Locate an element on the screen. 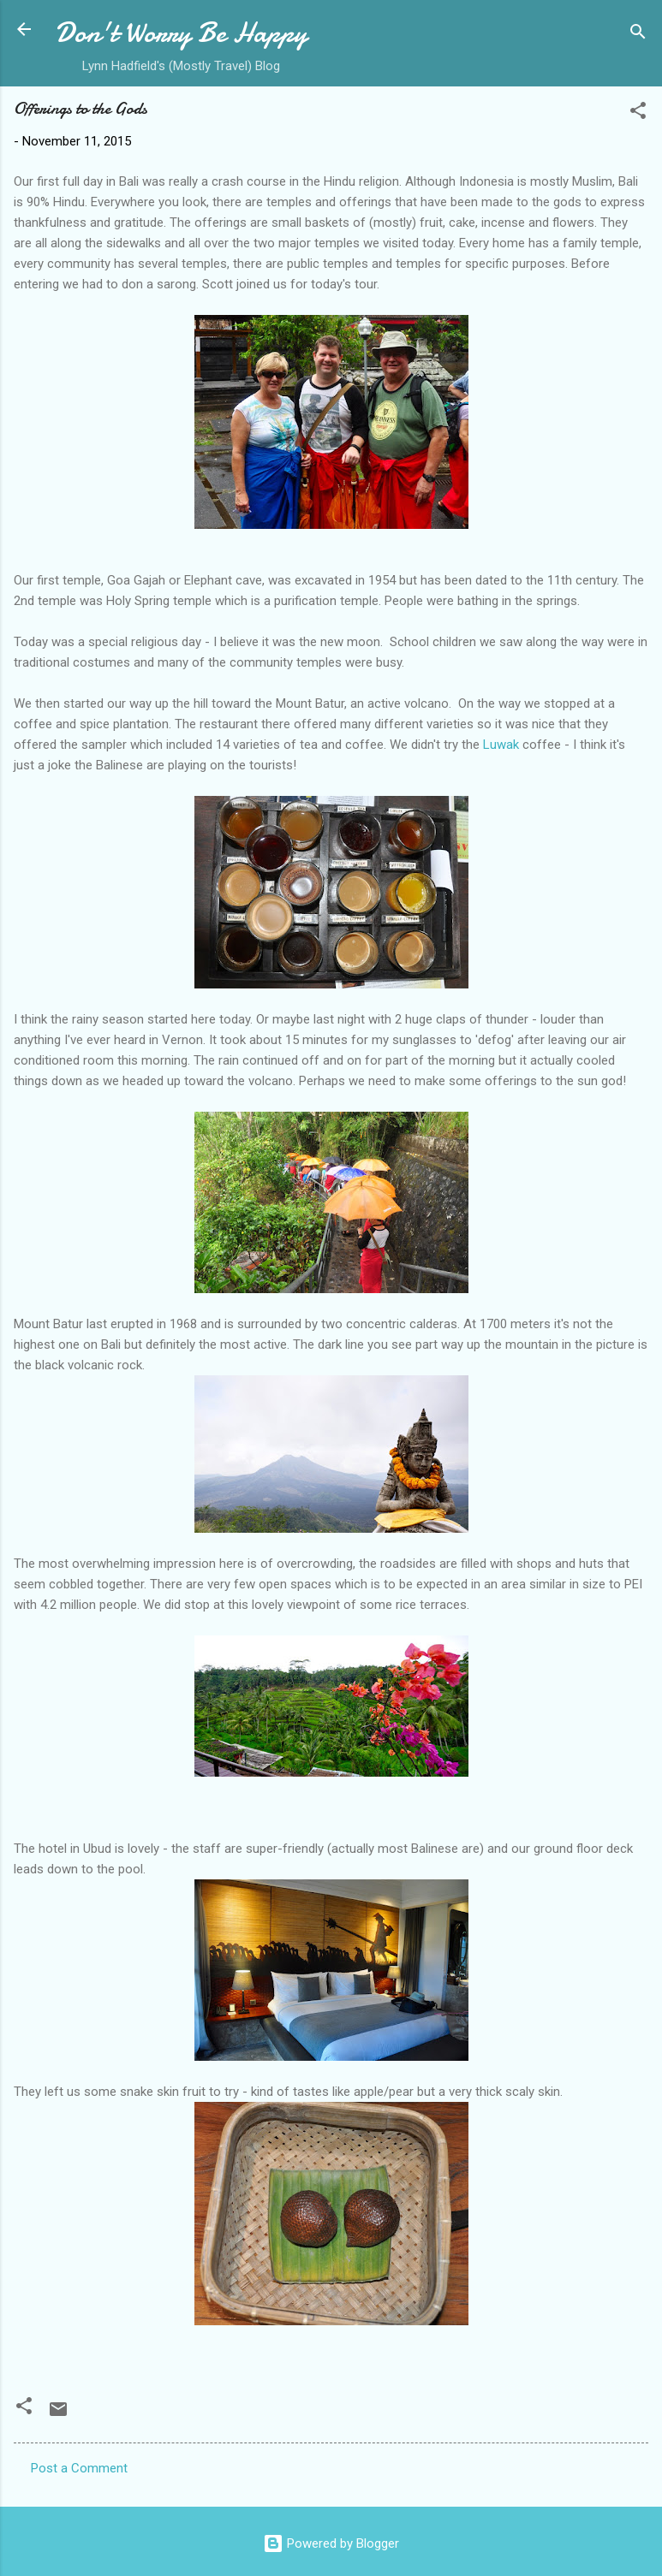 The width and height of the screenshot is (662, 2576). [button] is located at coordinates (638, 113).